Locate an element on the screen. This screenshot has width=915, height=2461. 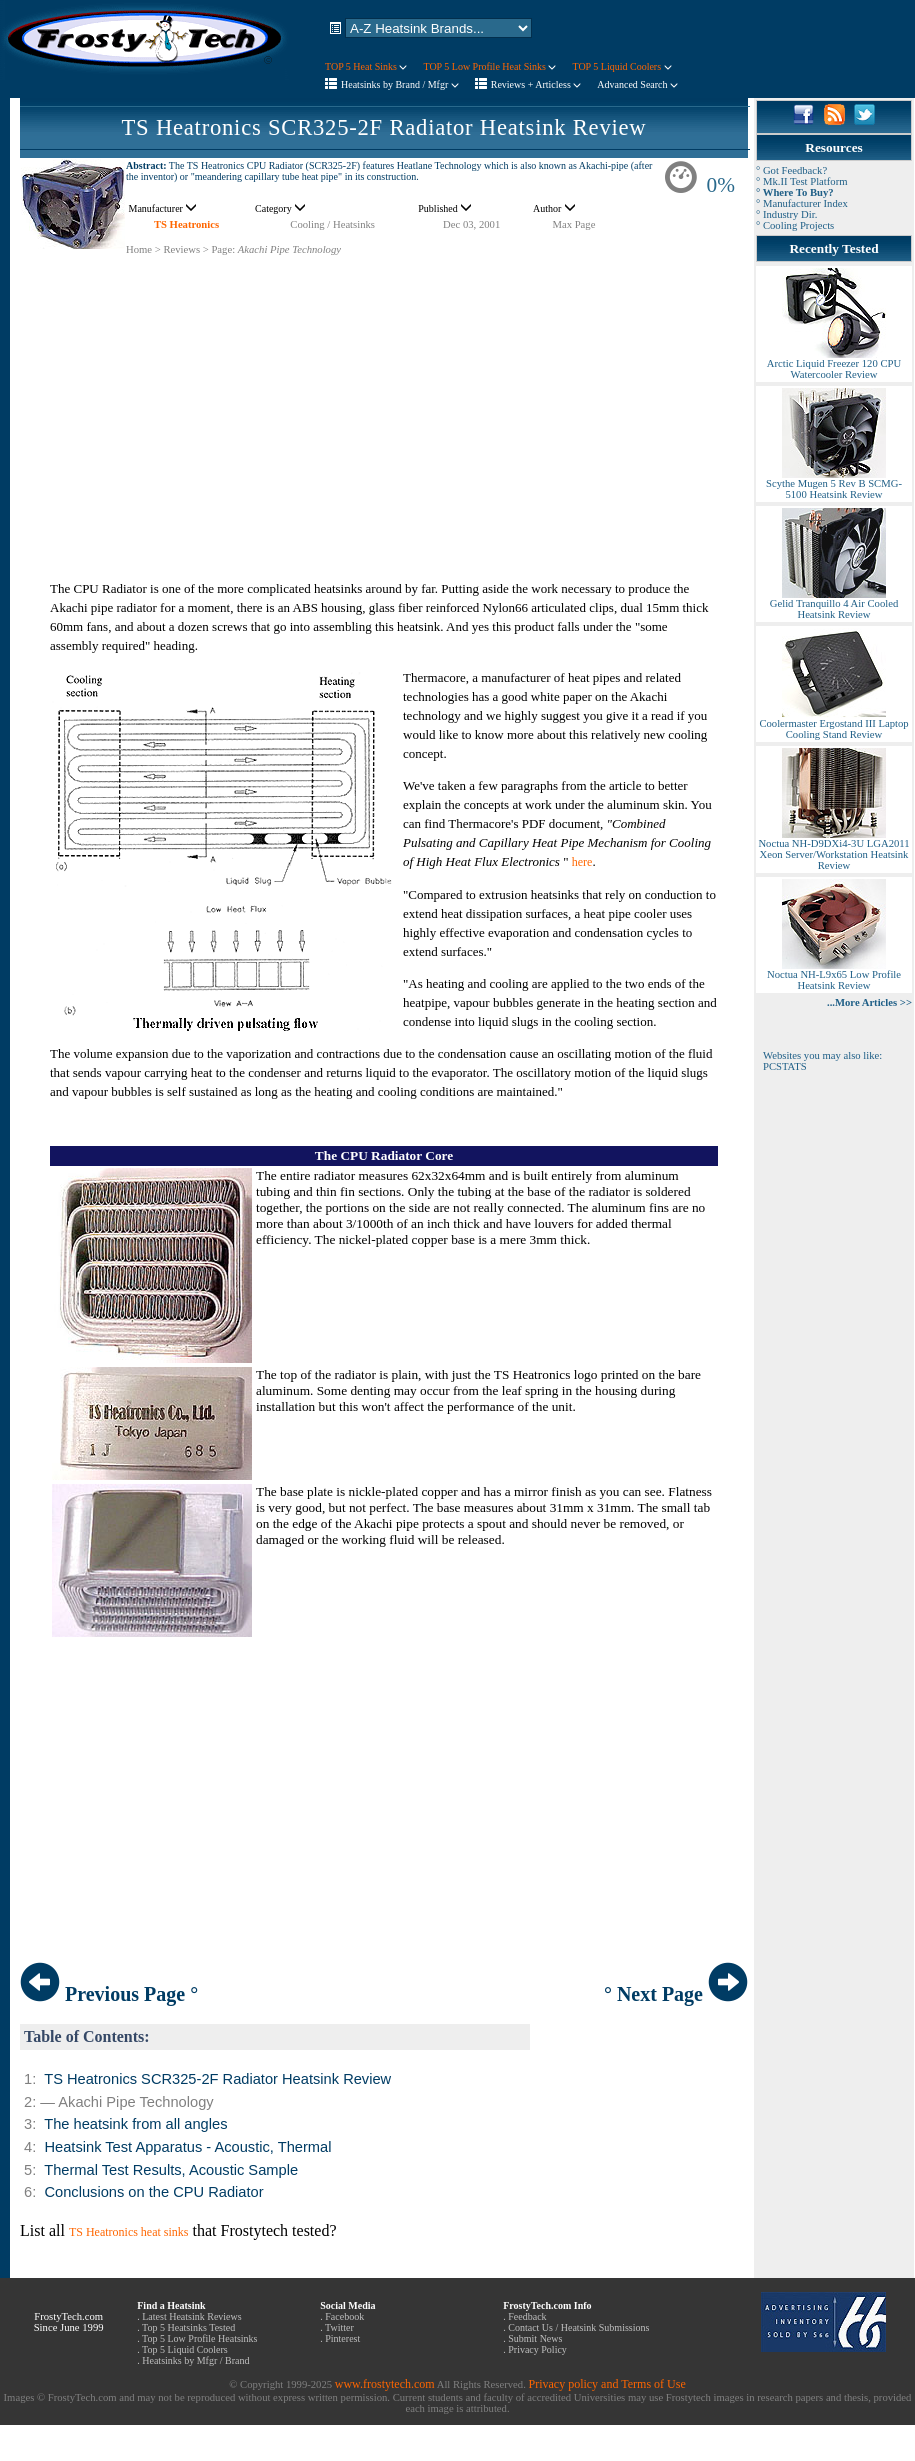
° Next Page is located at coordinates (676, 1994).